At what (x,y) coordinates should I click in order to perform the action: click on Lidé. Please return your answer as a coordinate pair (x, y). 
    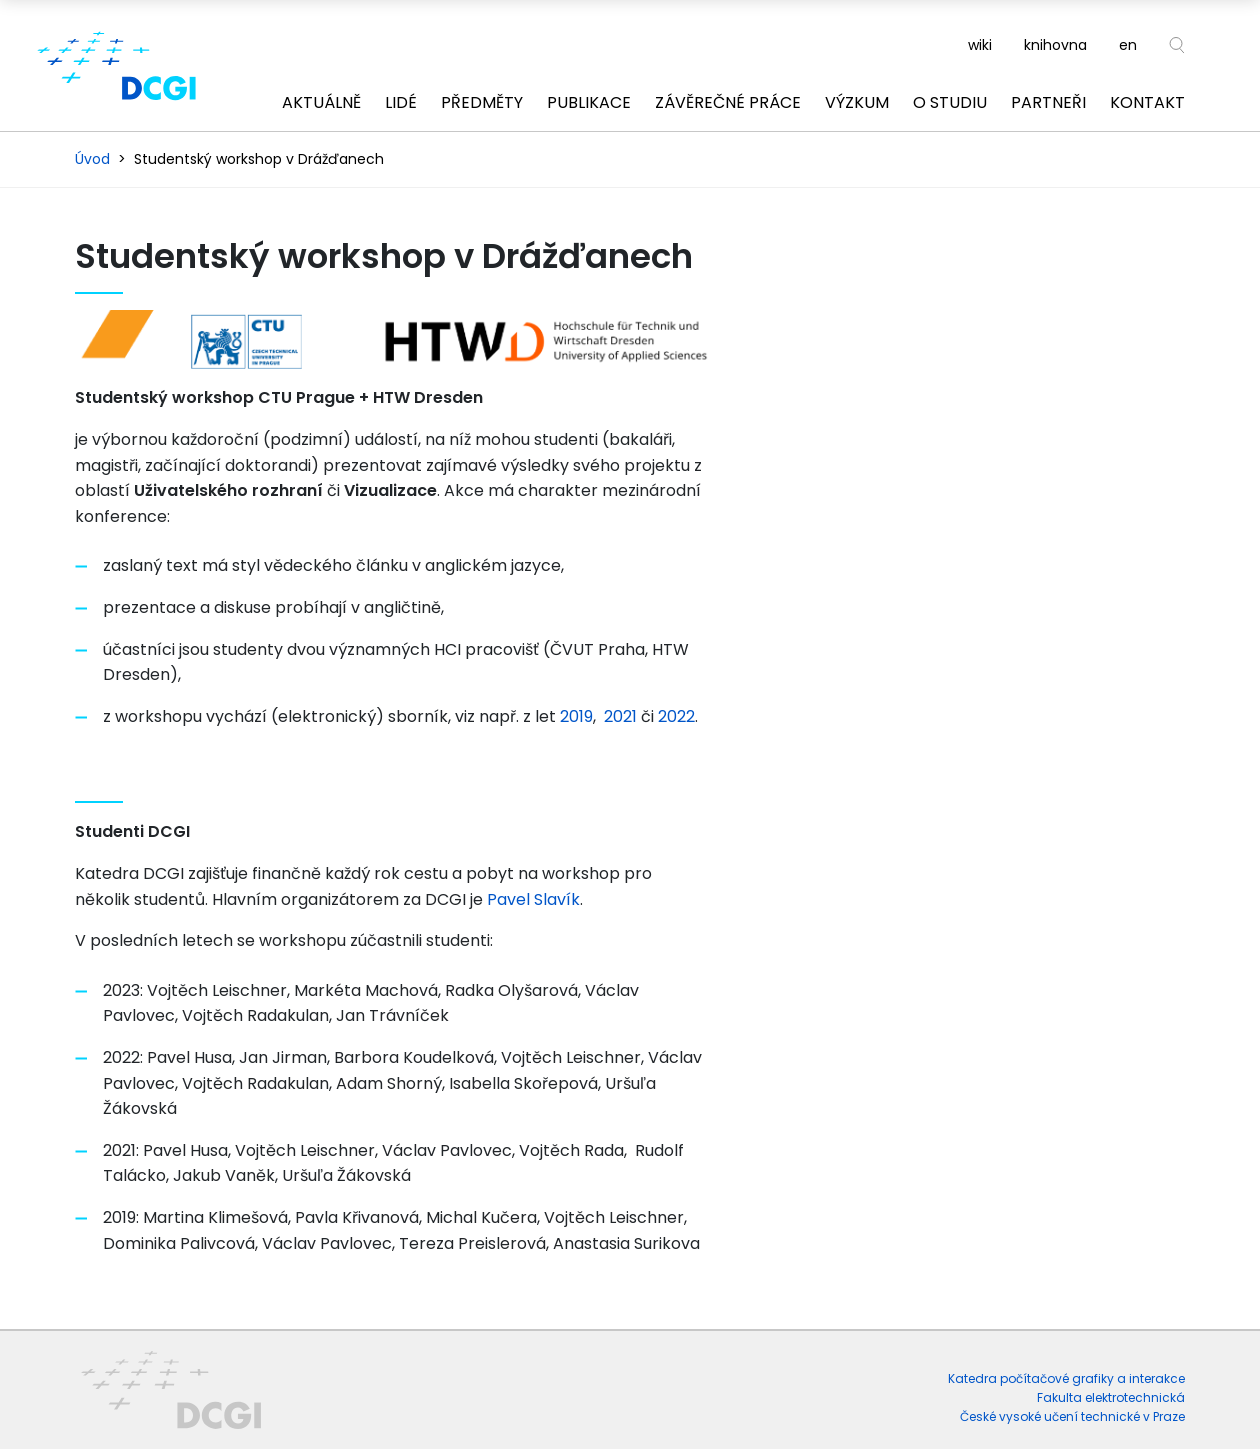
    Looking at the image, I should click on (401, 102).